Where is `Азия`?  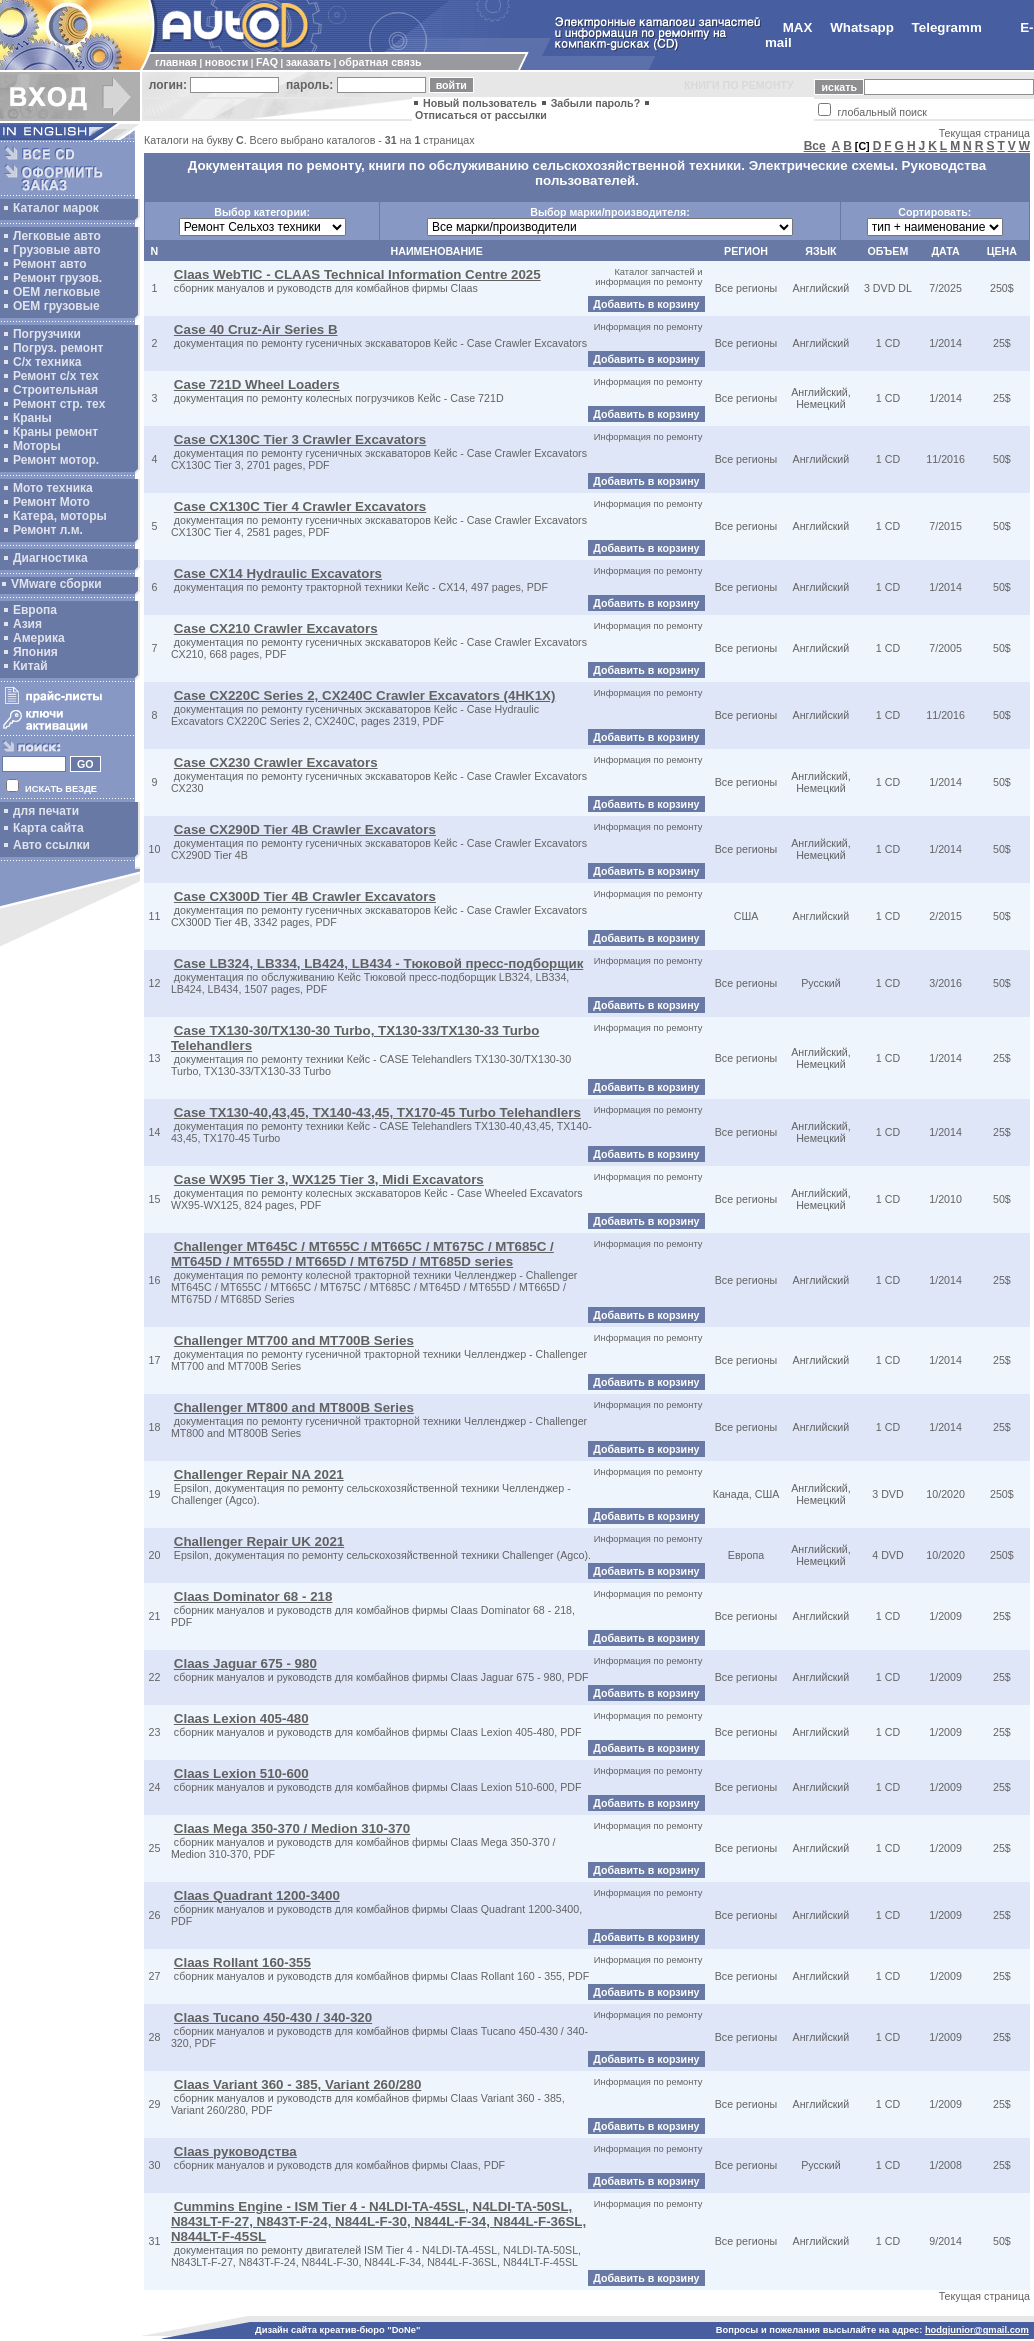
Азия is located at coordinates (27, 624).